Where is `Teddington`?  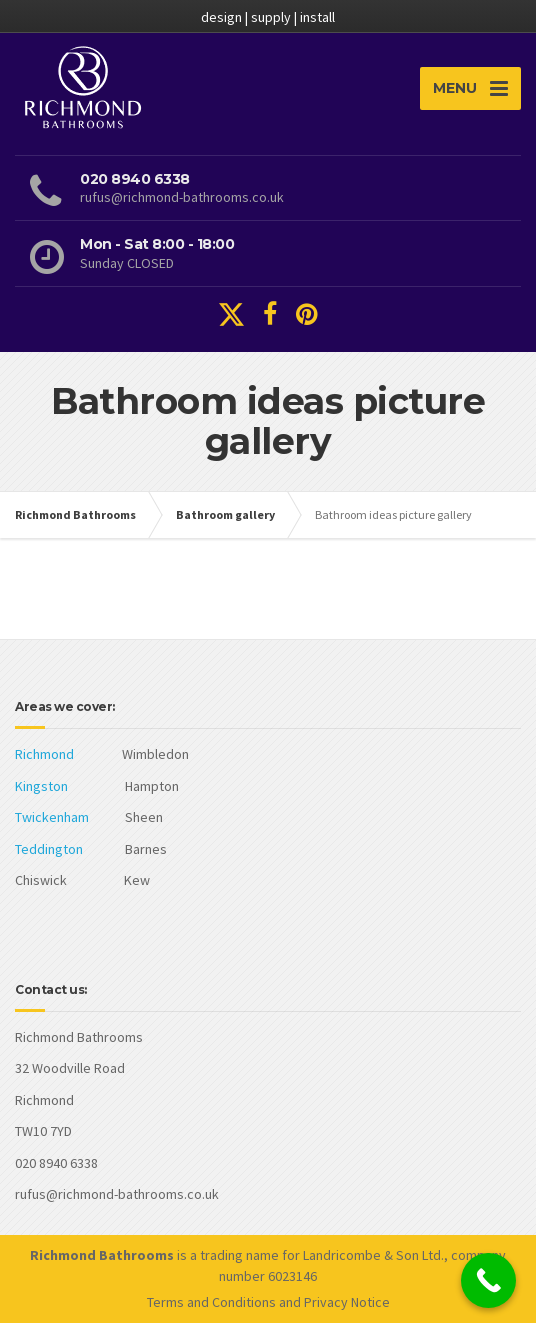
Teddington is located at coordinates (49, 849).